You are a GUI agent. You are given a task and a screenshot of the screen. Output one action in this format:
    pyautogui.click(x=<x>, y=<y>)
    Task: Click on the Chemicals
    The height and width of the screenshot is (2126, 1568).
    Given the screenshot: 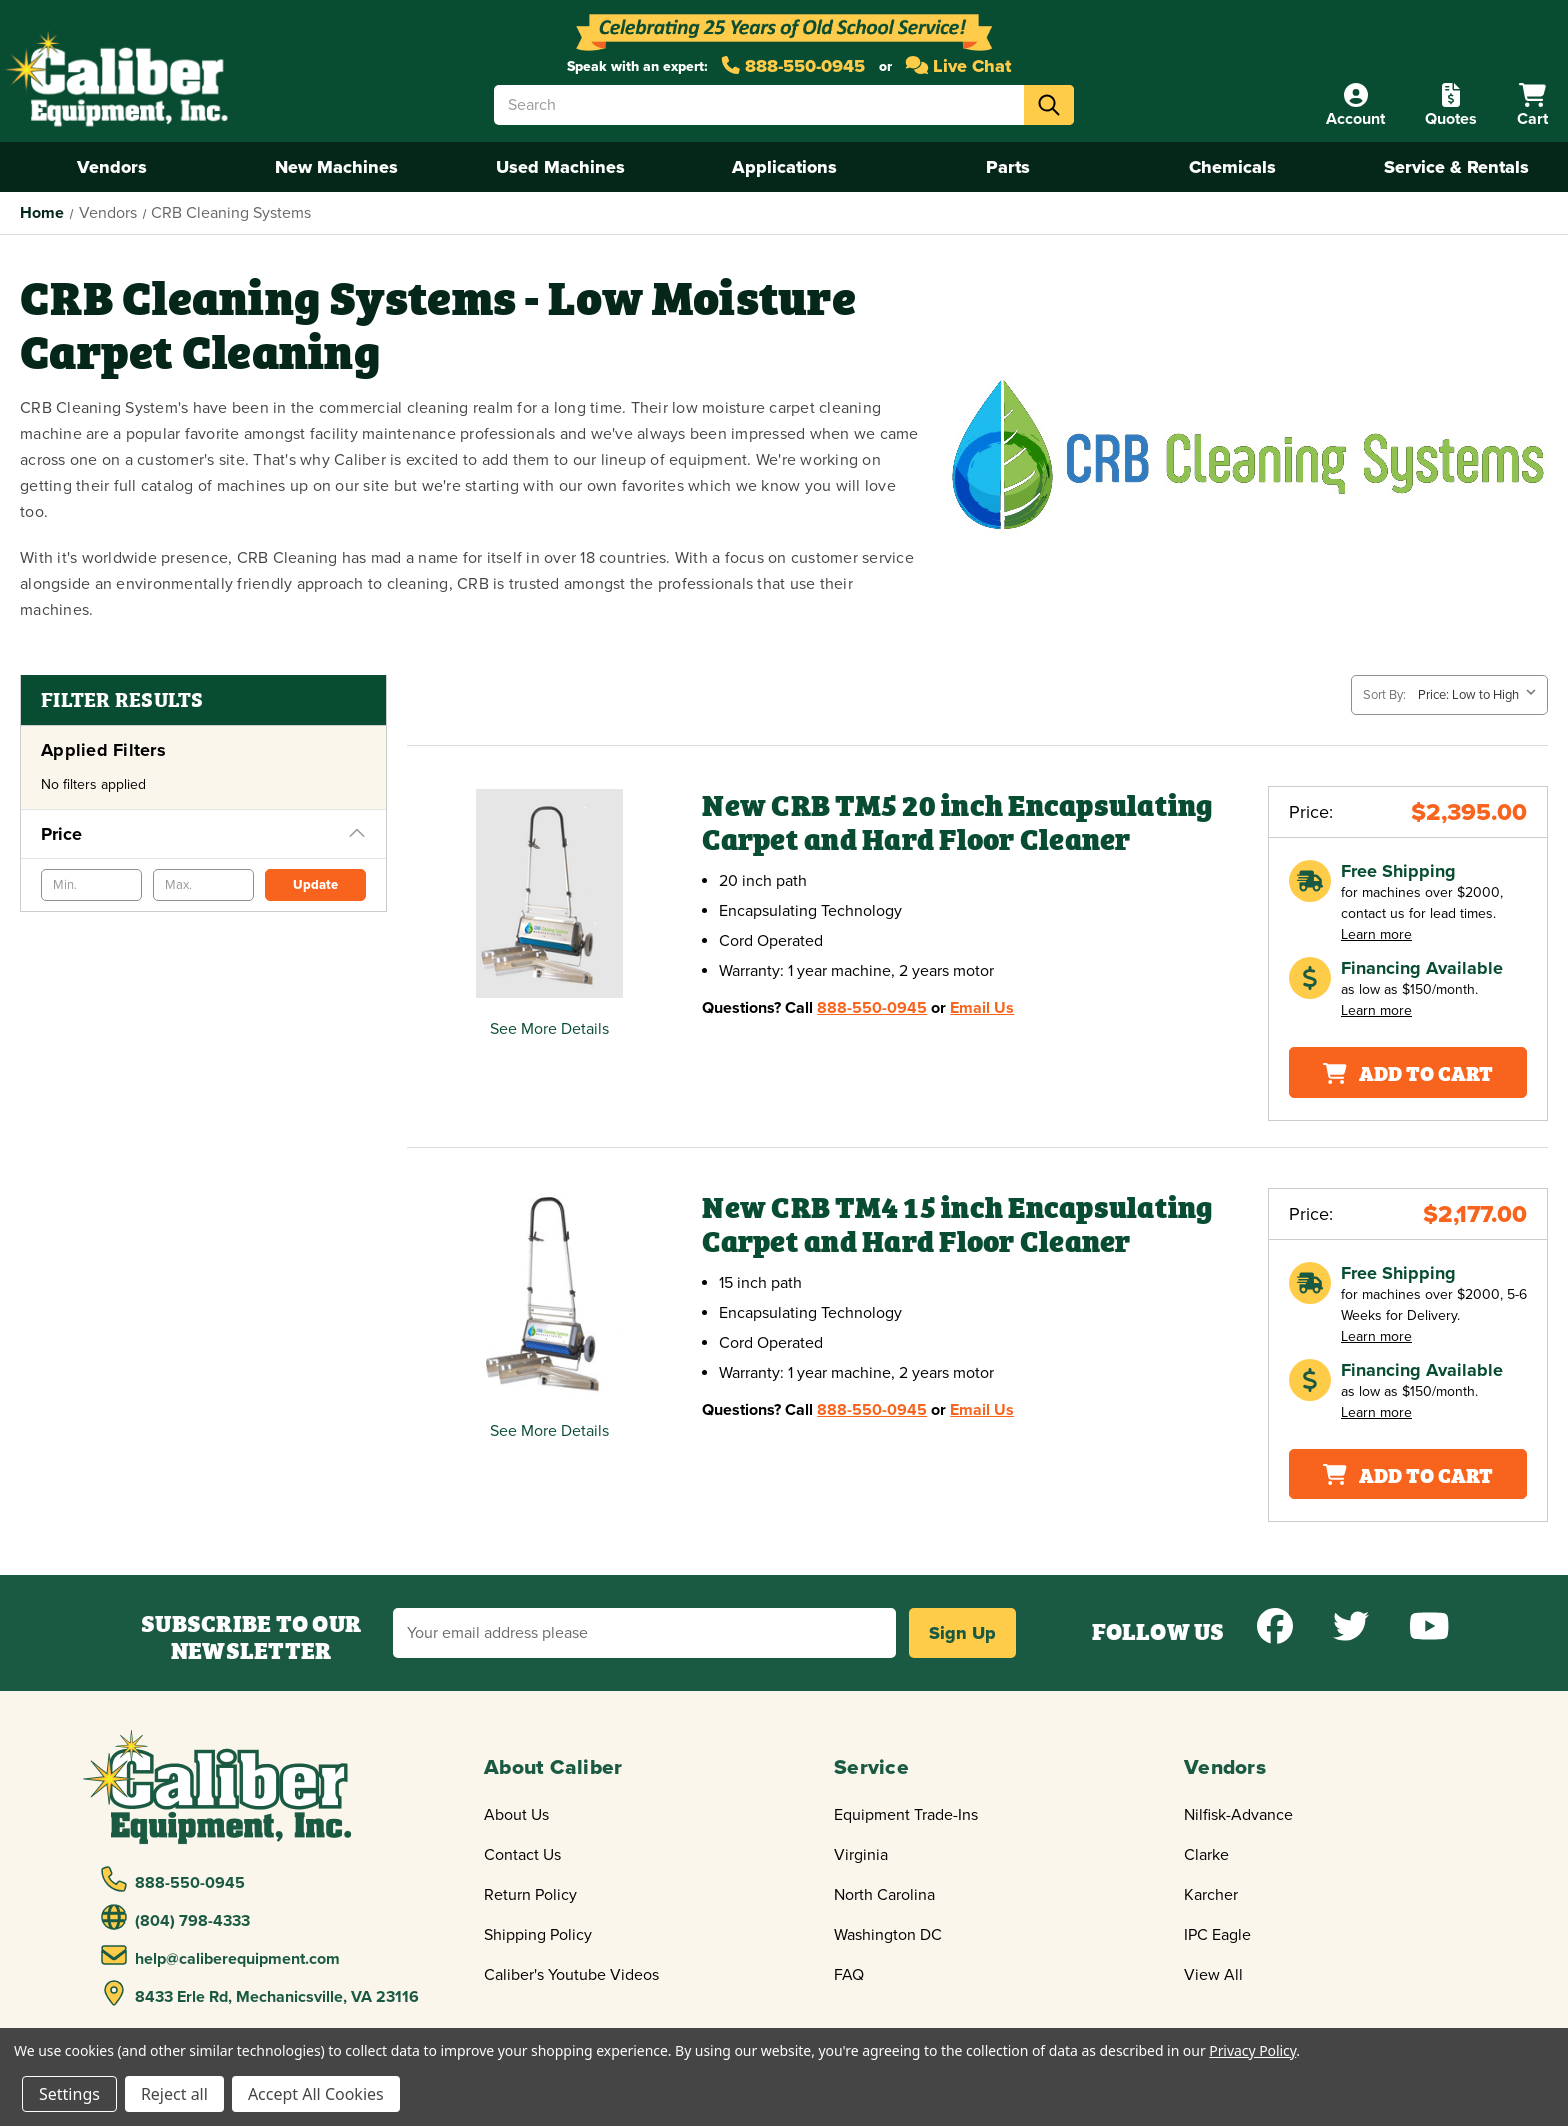 What is the action you would take?
    pyautogui.click(x=1232, y=167)
    